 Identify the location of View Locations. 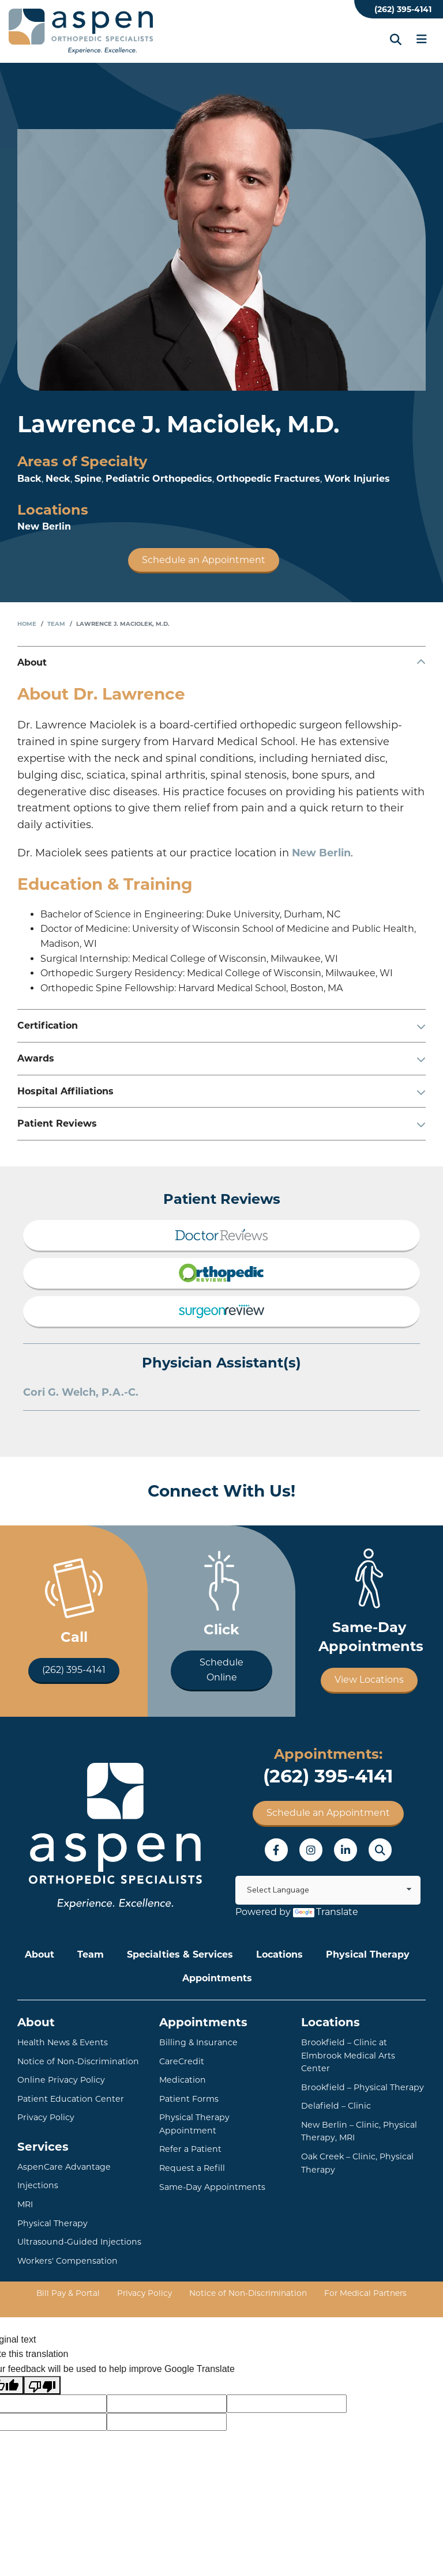
(369, 1679).